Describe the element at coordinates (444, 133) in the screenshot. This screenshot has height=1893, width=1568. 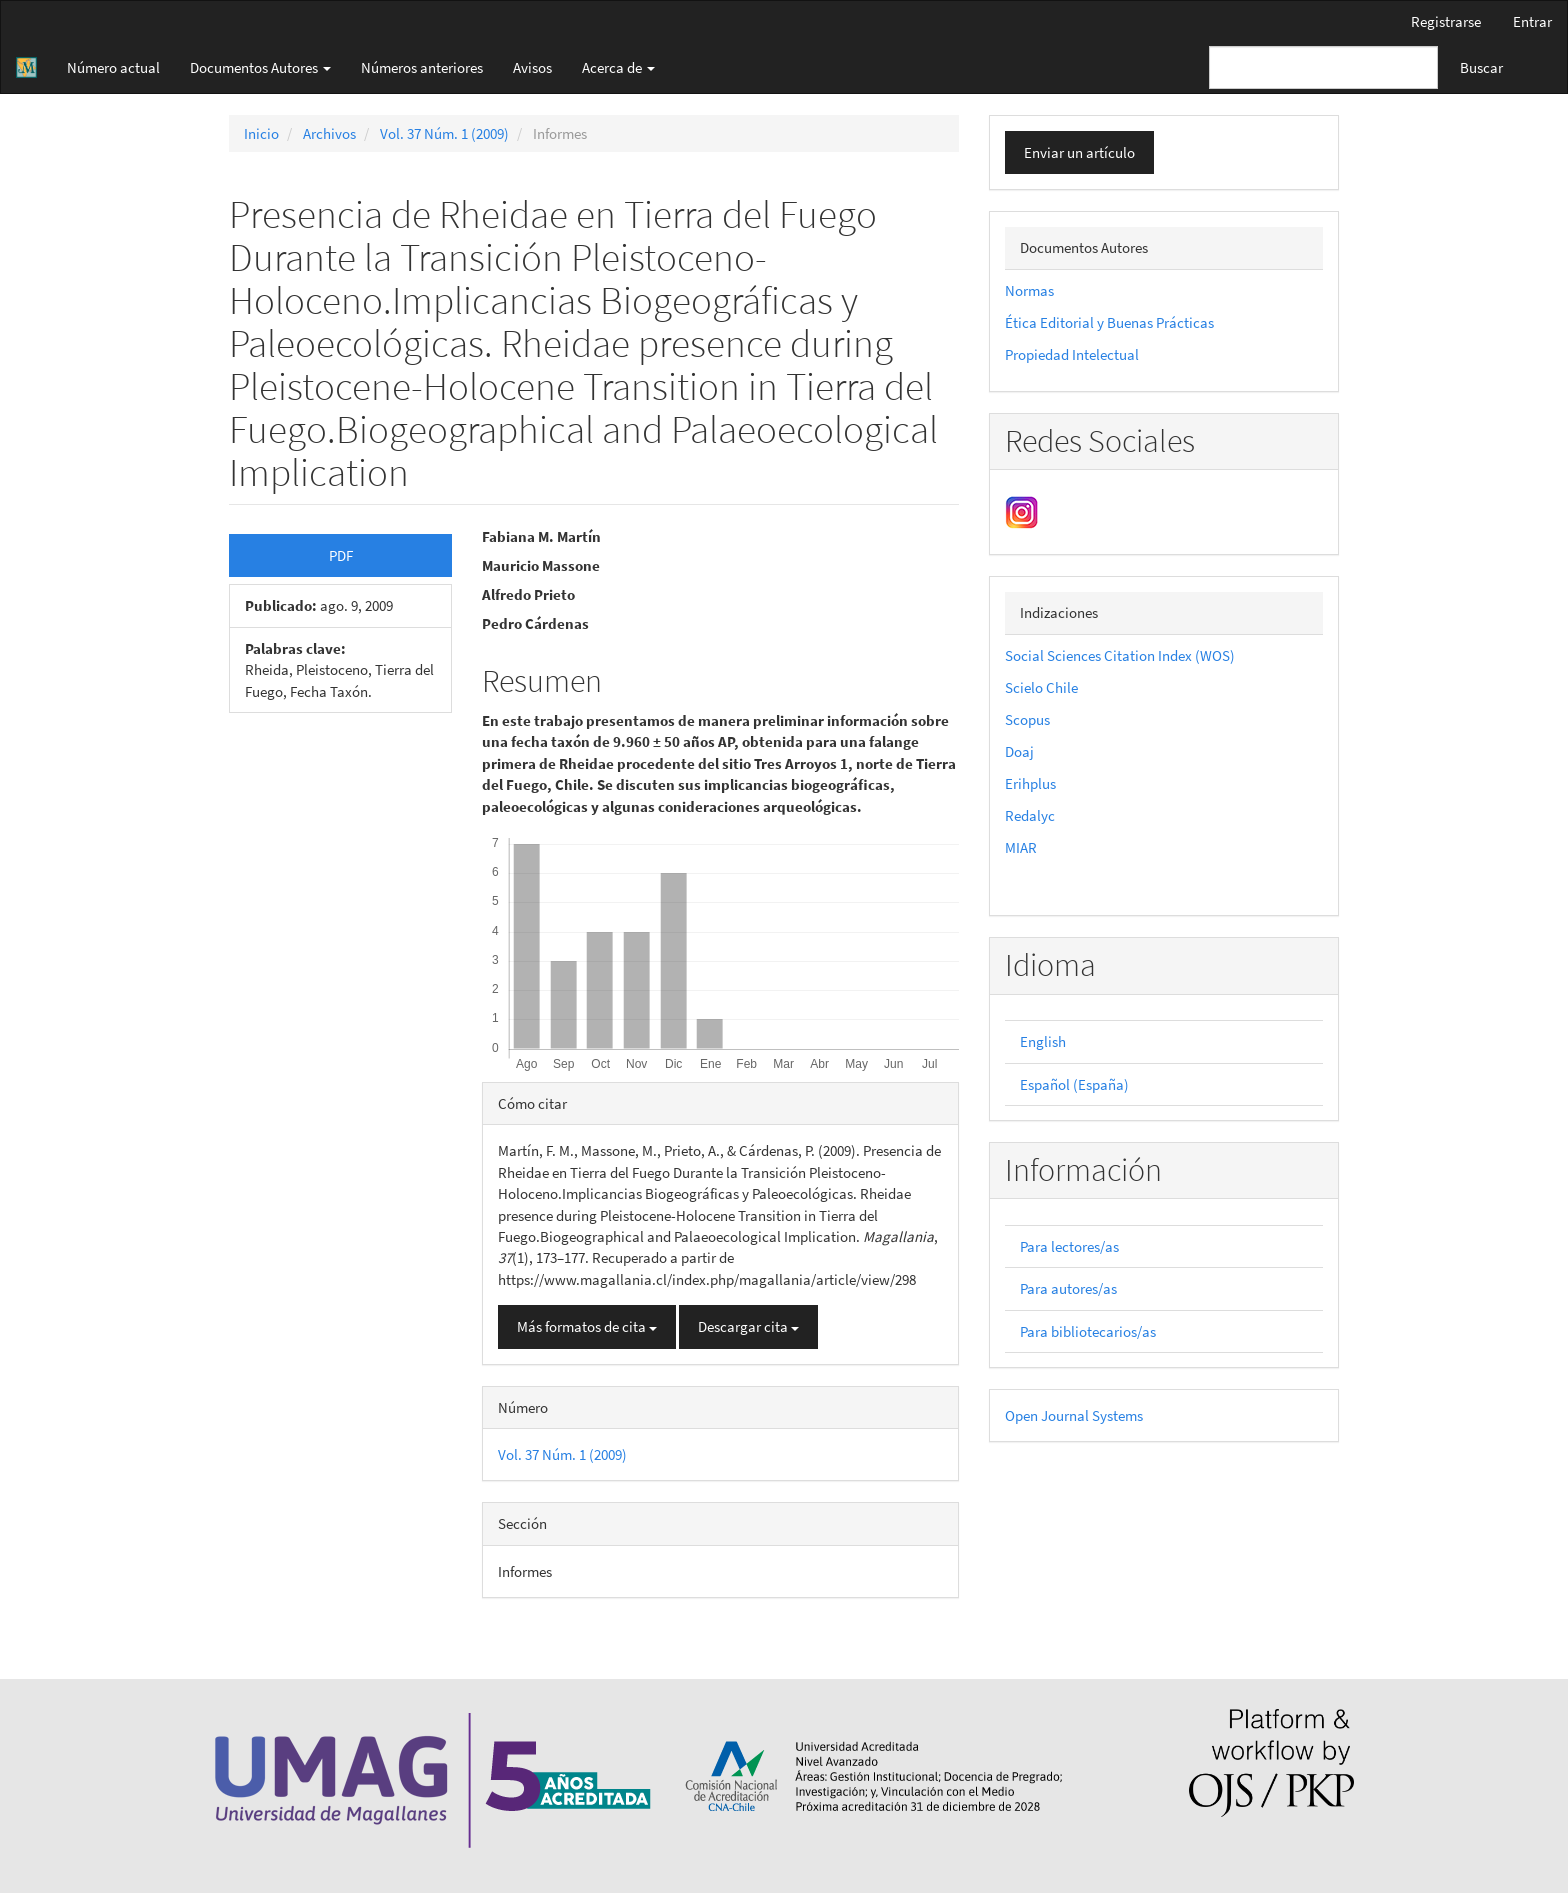
I see `Vol. 37 Núm. 1 (2009)` at that location.